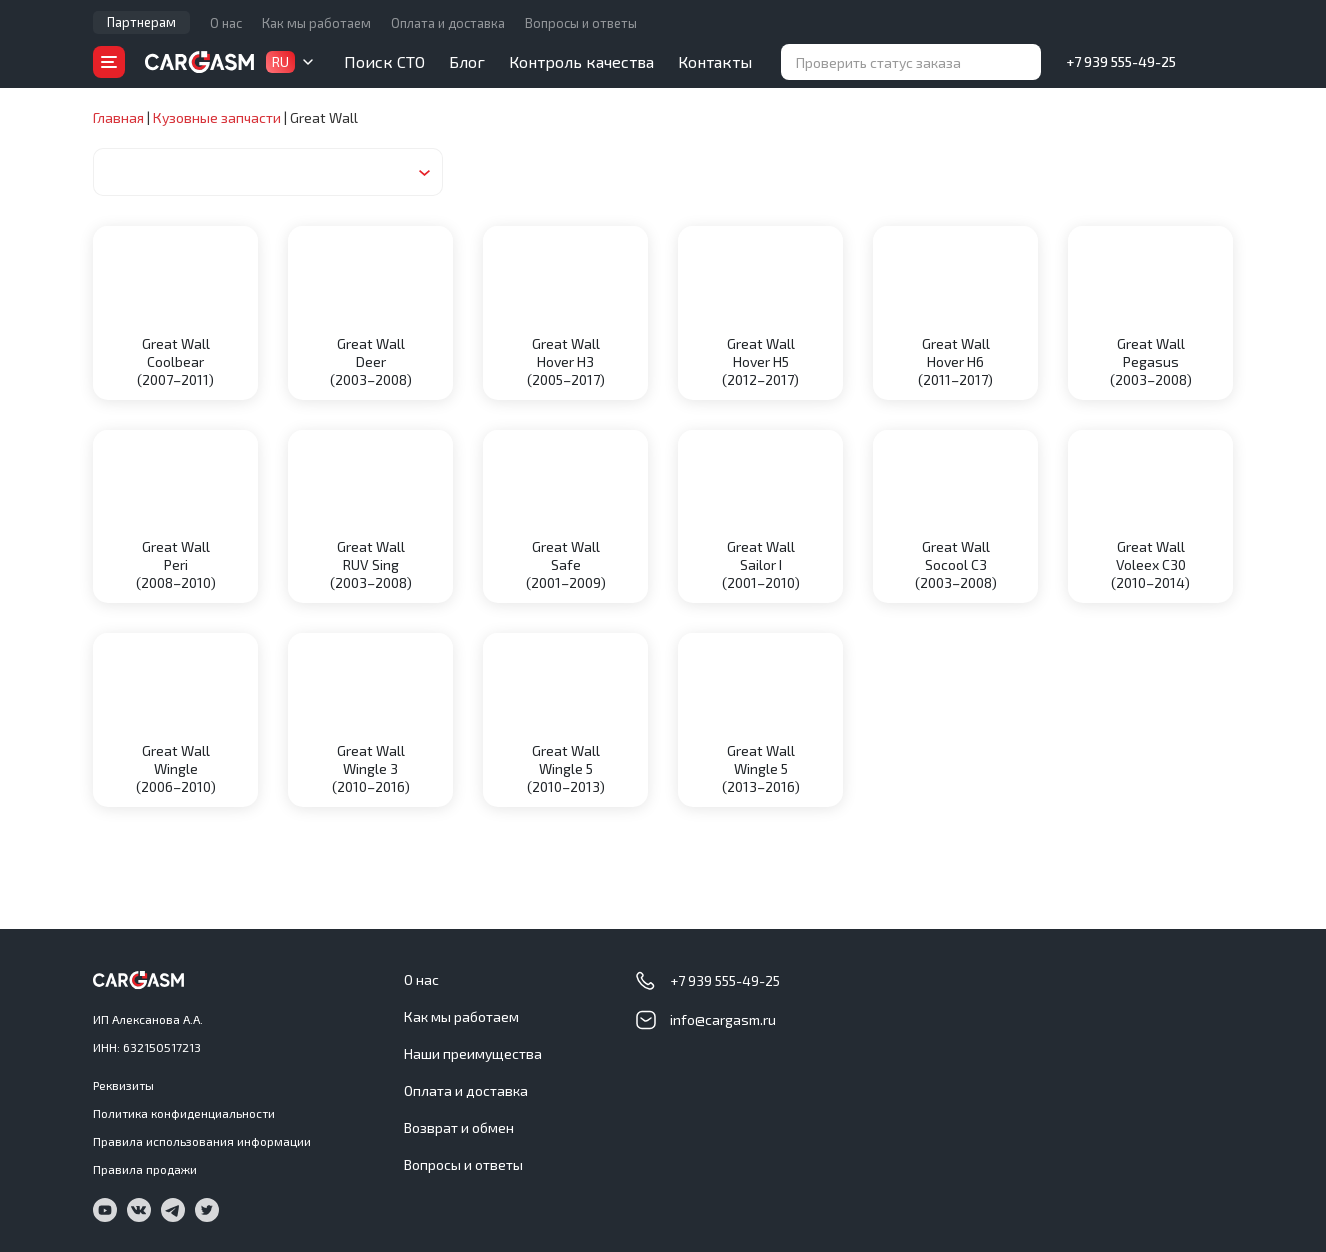 Image resolution: width=1326 pixels, height=1252 pixels. Describe the element at coordinates (145, 1169) in the screenshot. I see `Правила продажи` at that location.